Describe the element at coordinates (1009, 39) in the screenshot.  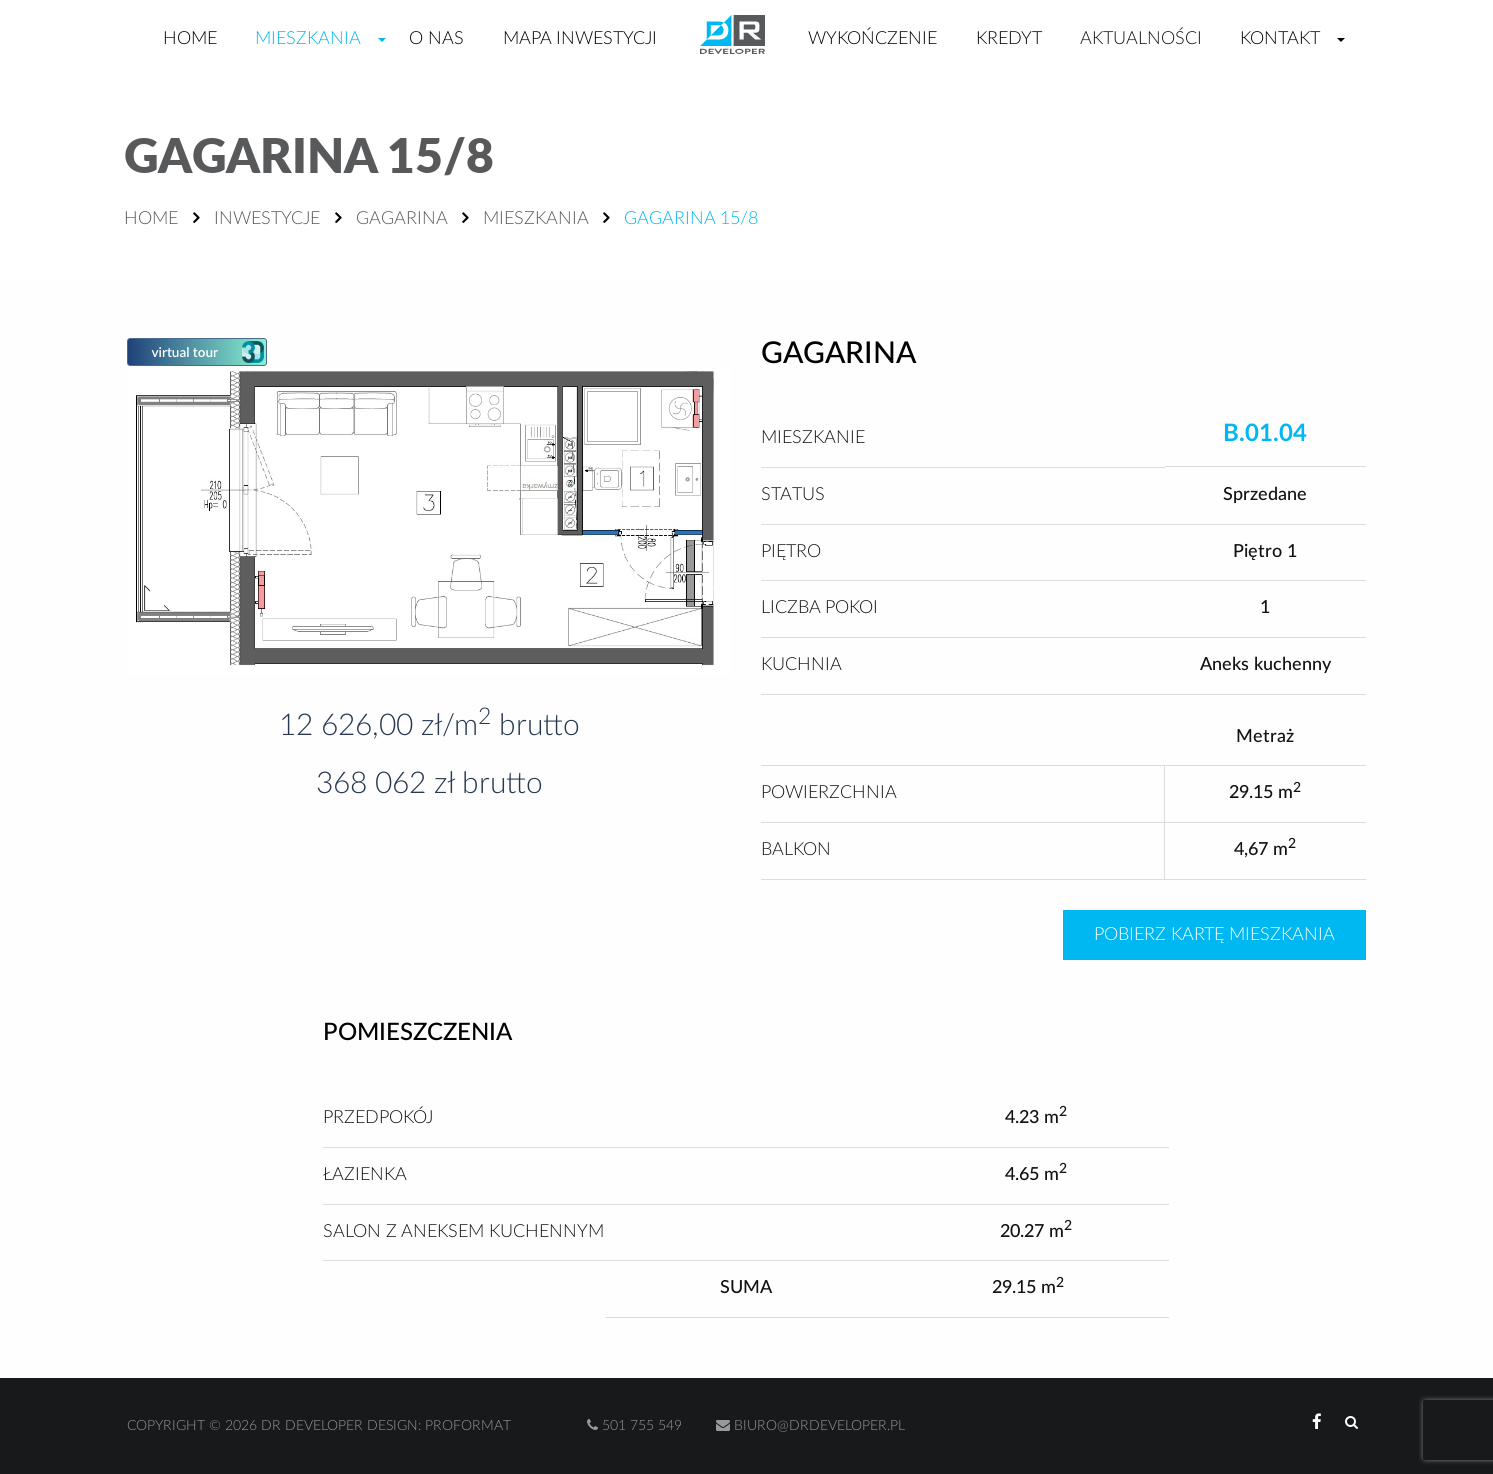
I see `Kredyt` at that location.